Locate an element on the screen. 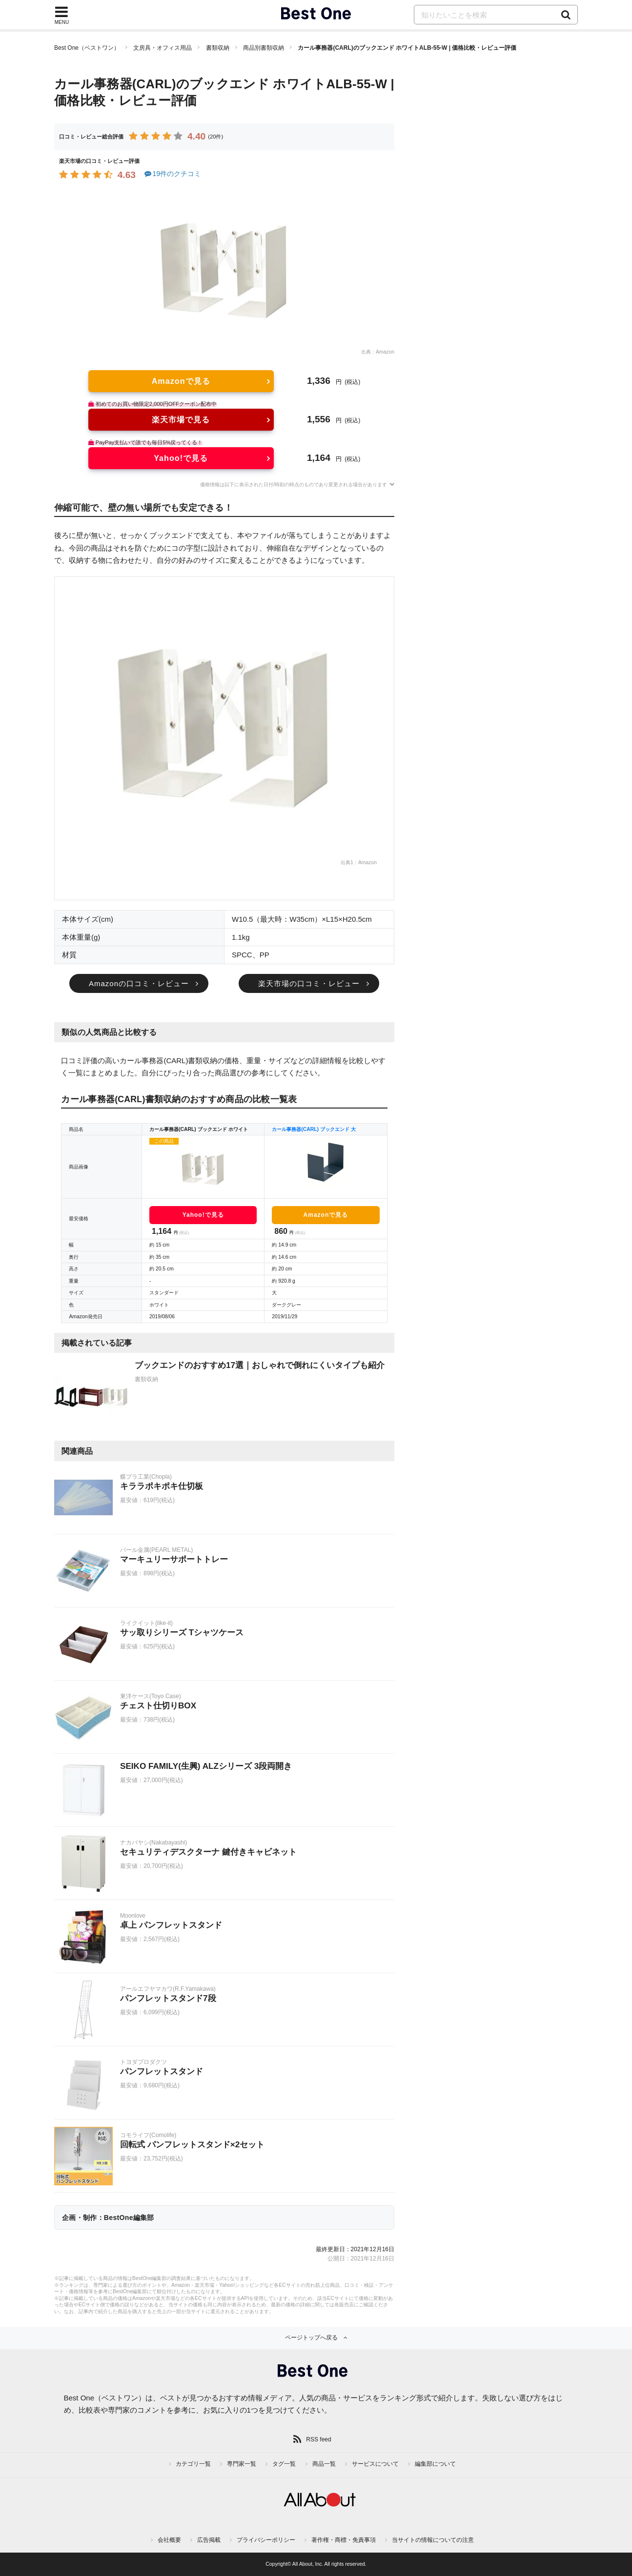 This screenshot has width=632, height=2576. 書類収納 is located at coordinates (217, 47).